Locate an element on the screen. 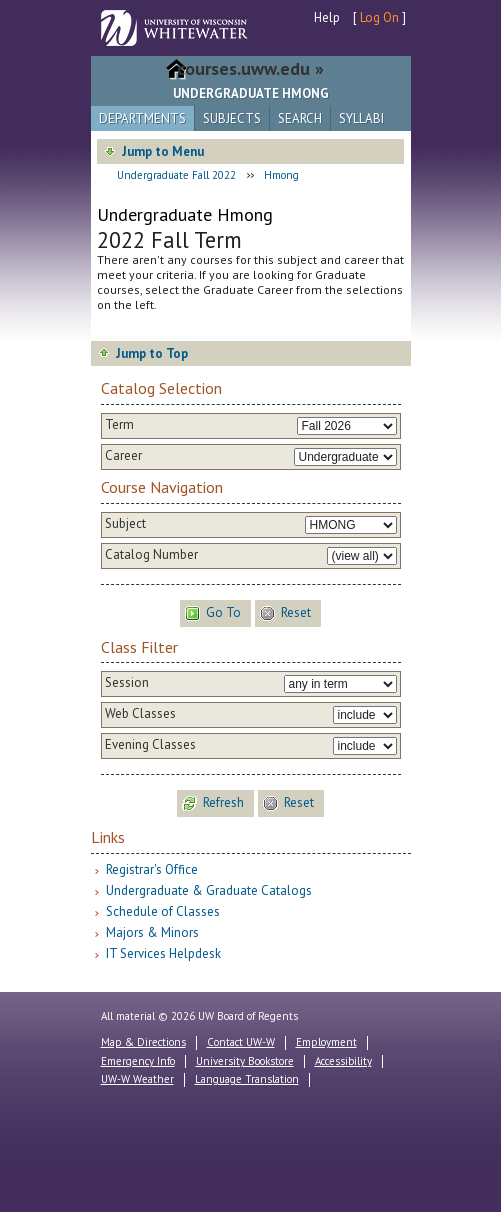  Map & Directions is located at coordinates (143, 1042).